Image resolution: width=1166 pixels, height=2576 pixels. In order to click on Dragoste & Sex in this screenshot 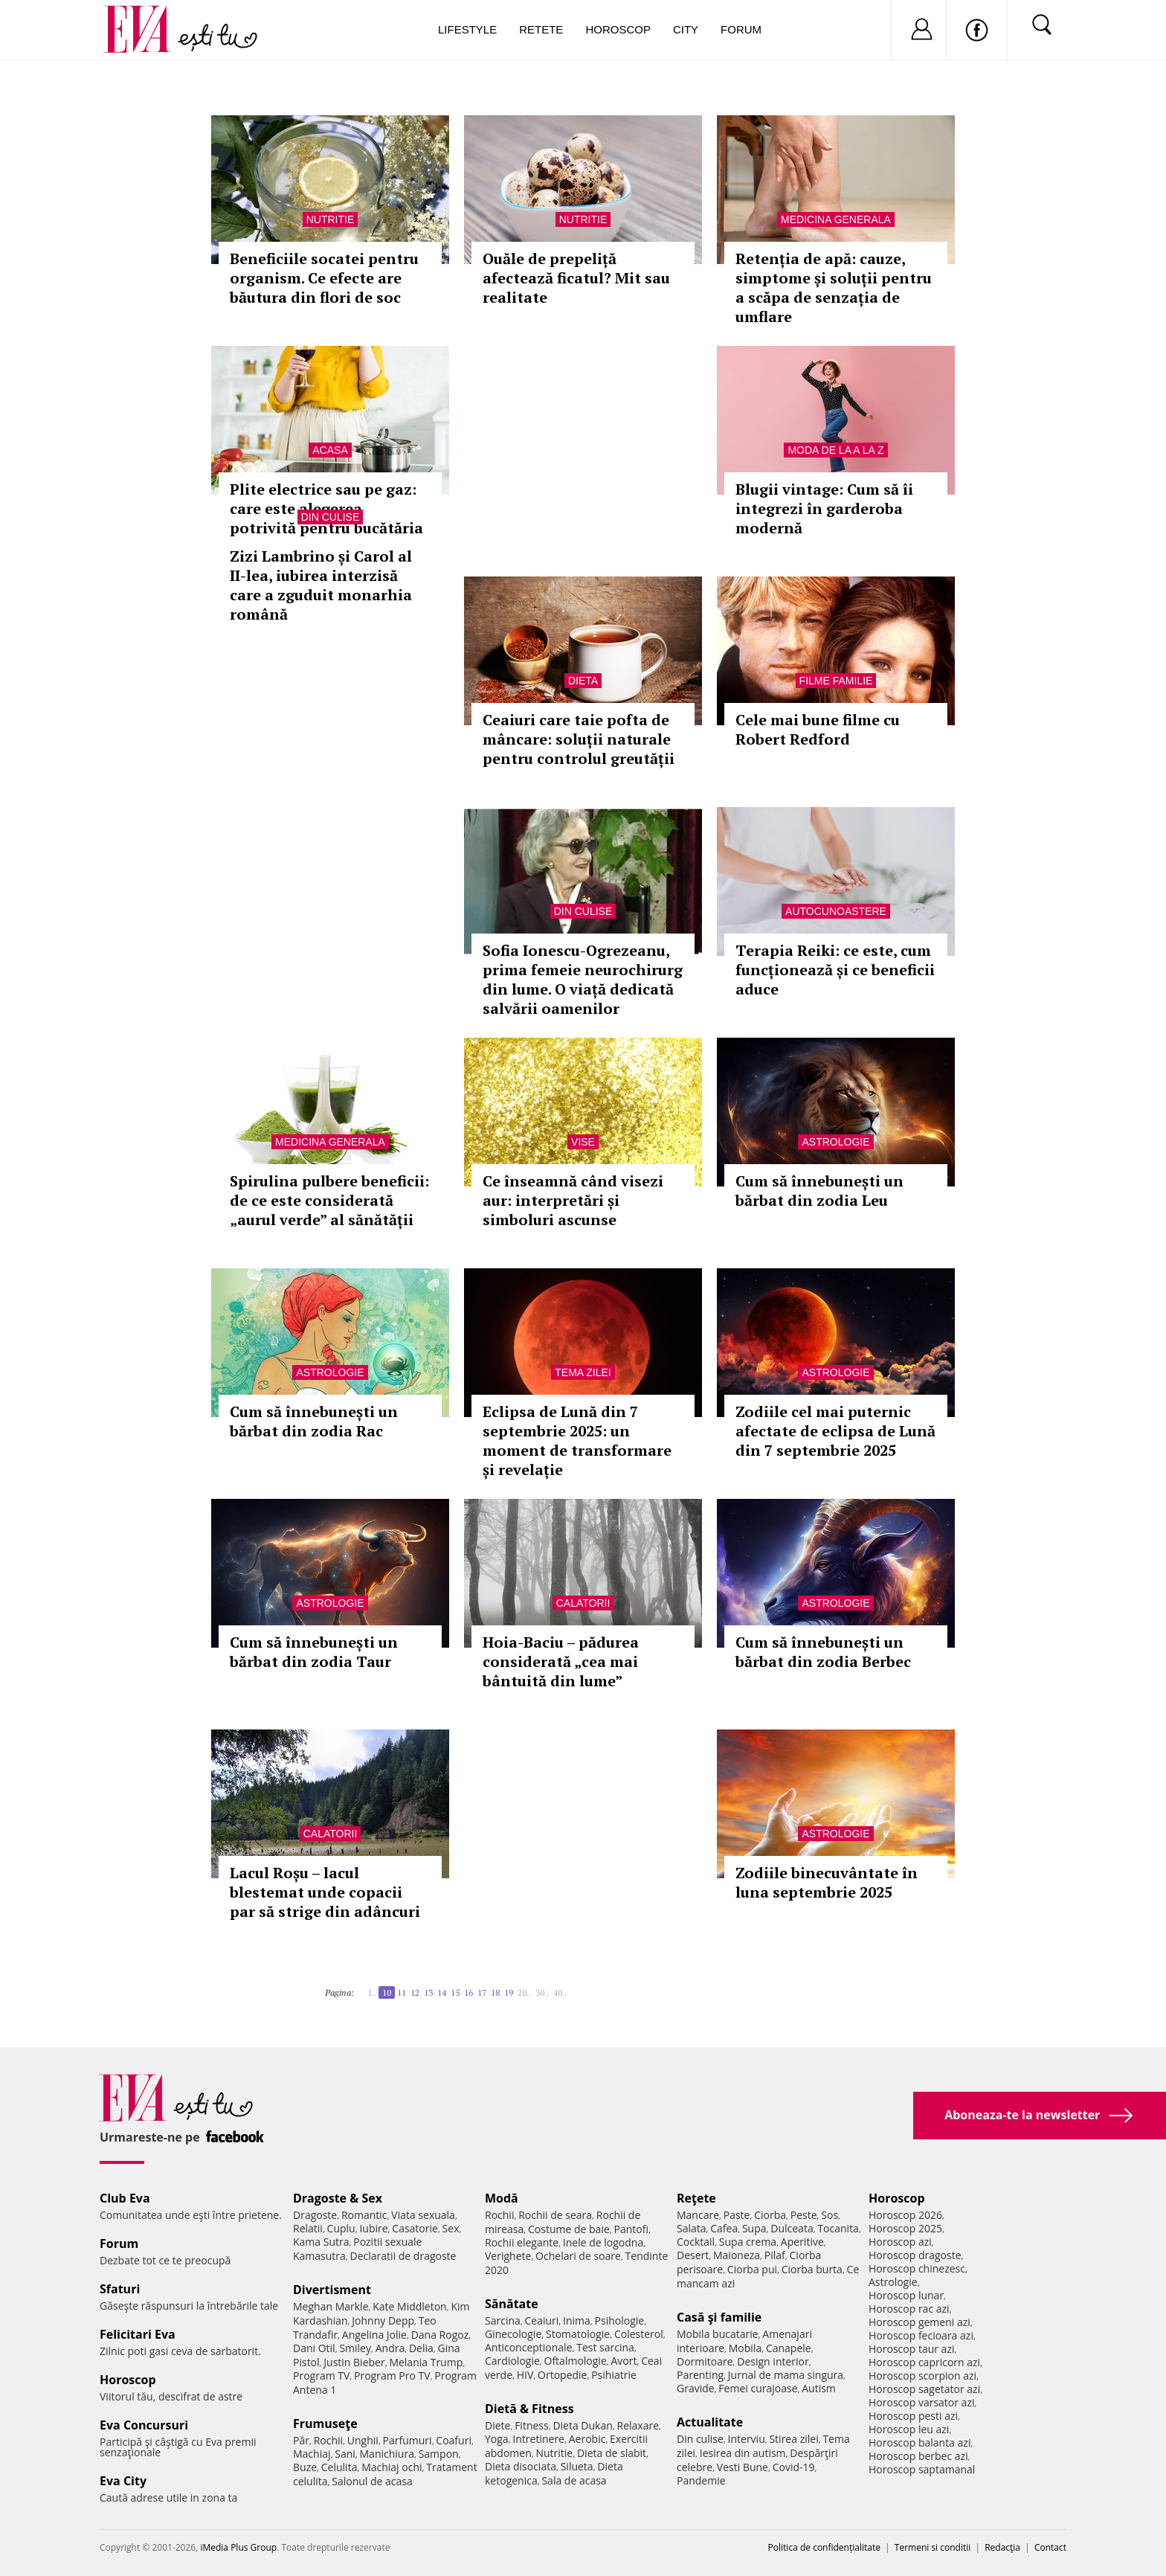, I will do `click(337, 2198)`.